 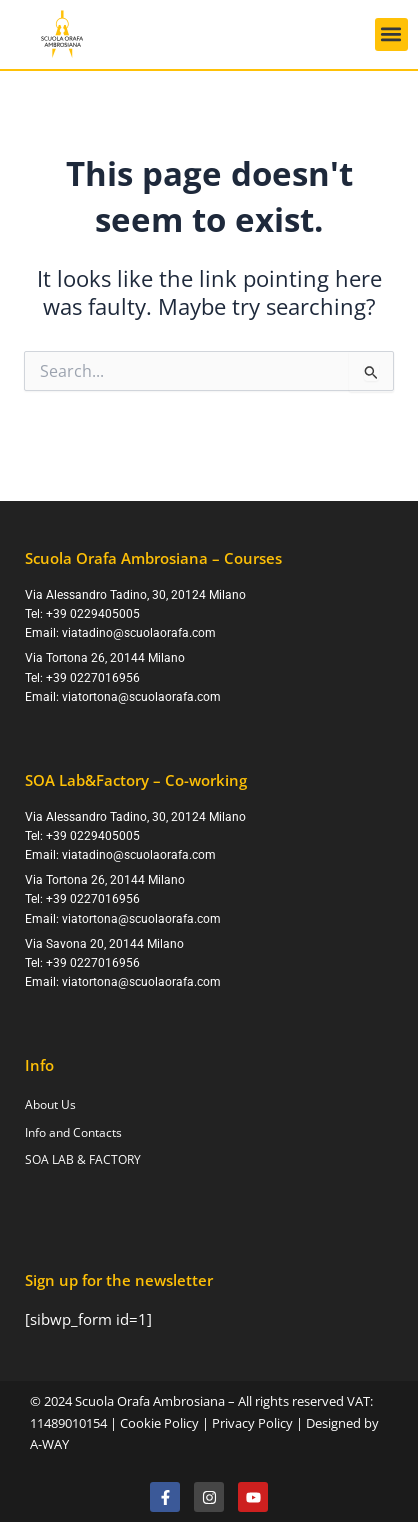 What do you see at coordinates (50, 1104) in the screenshot?
I see `About Us` at bounding box center [50, 1104].